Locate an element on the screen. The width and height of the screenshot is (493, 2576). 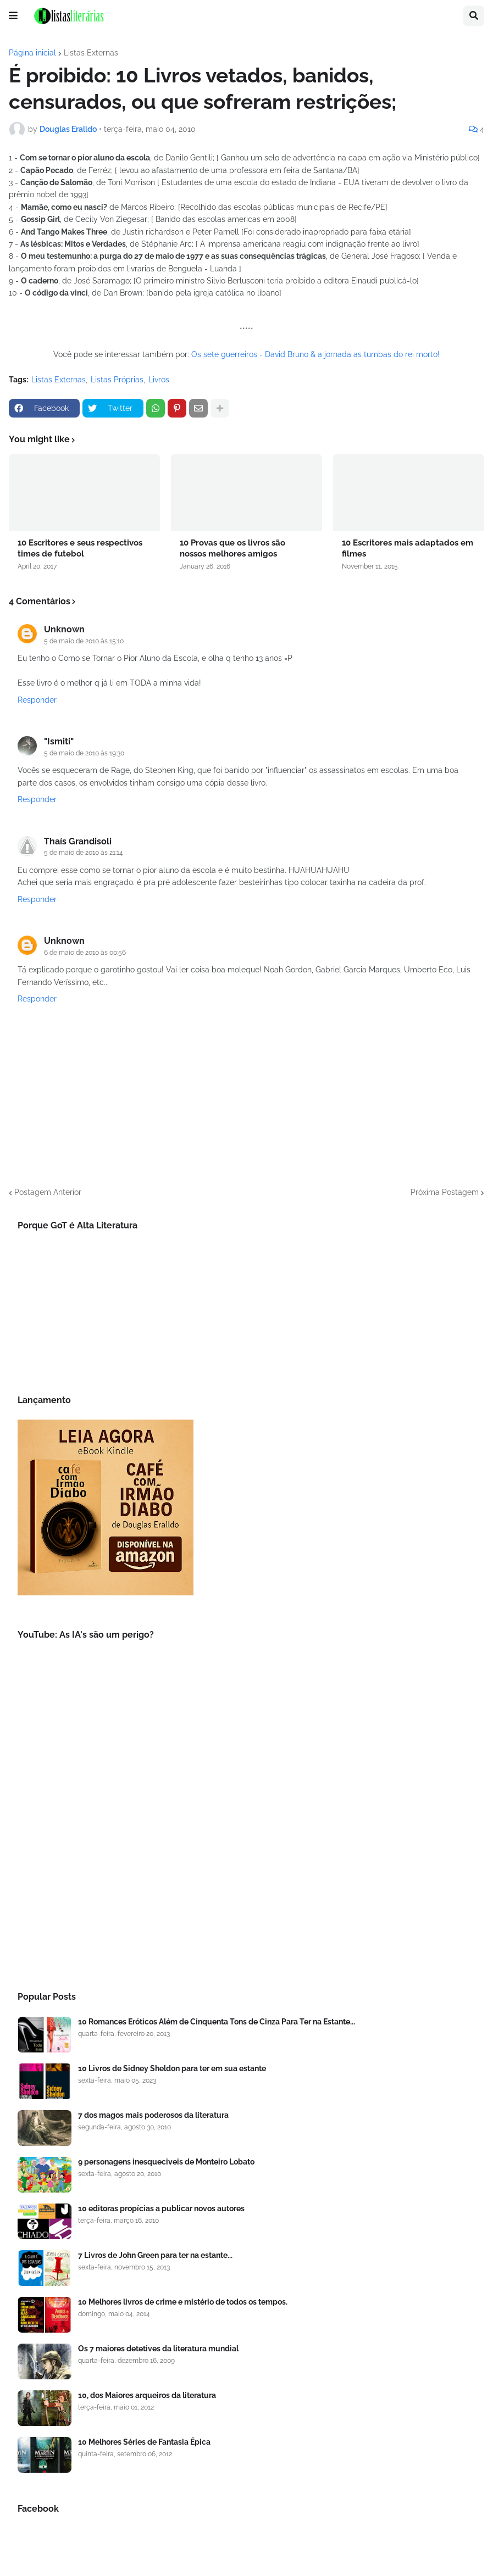
Postagem Anterior is located at coordinates (47, 1192).